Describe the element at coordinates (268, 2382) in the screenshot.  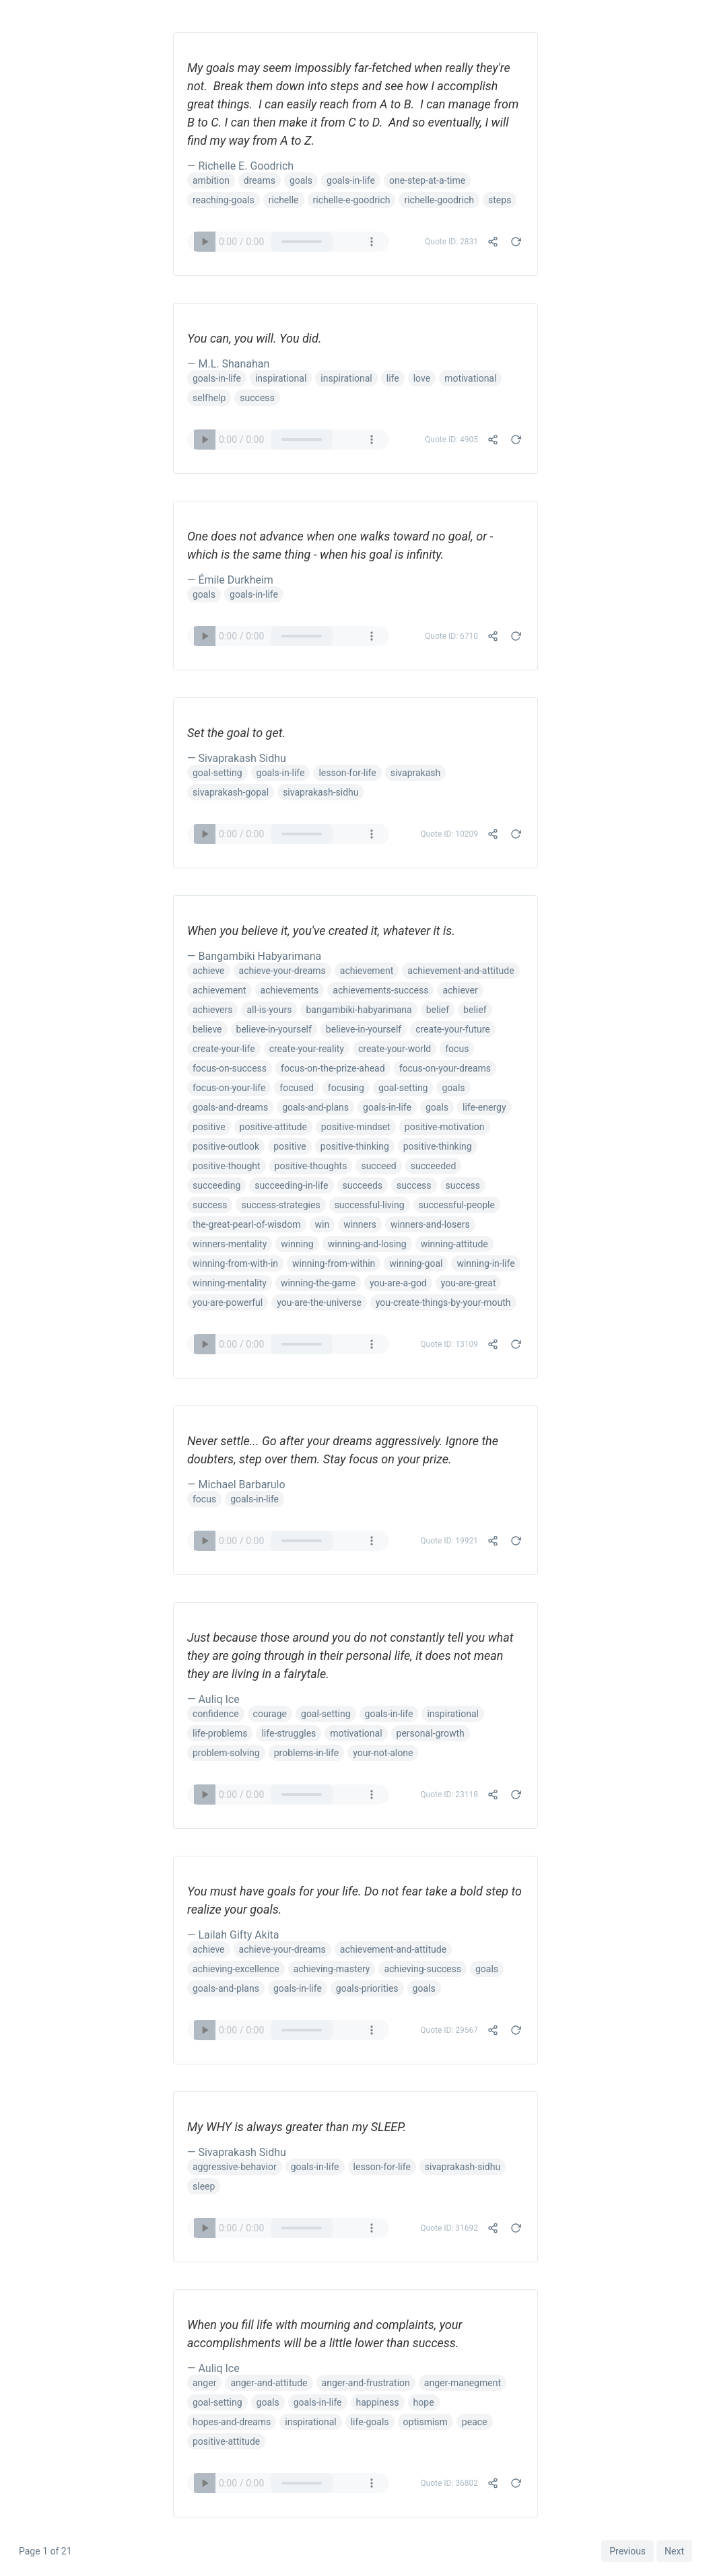
I see `anger-and-attitude` at that location.